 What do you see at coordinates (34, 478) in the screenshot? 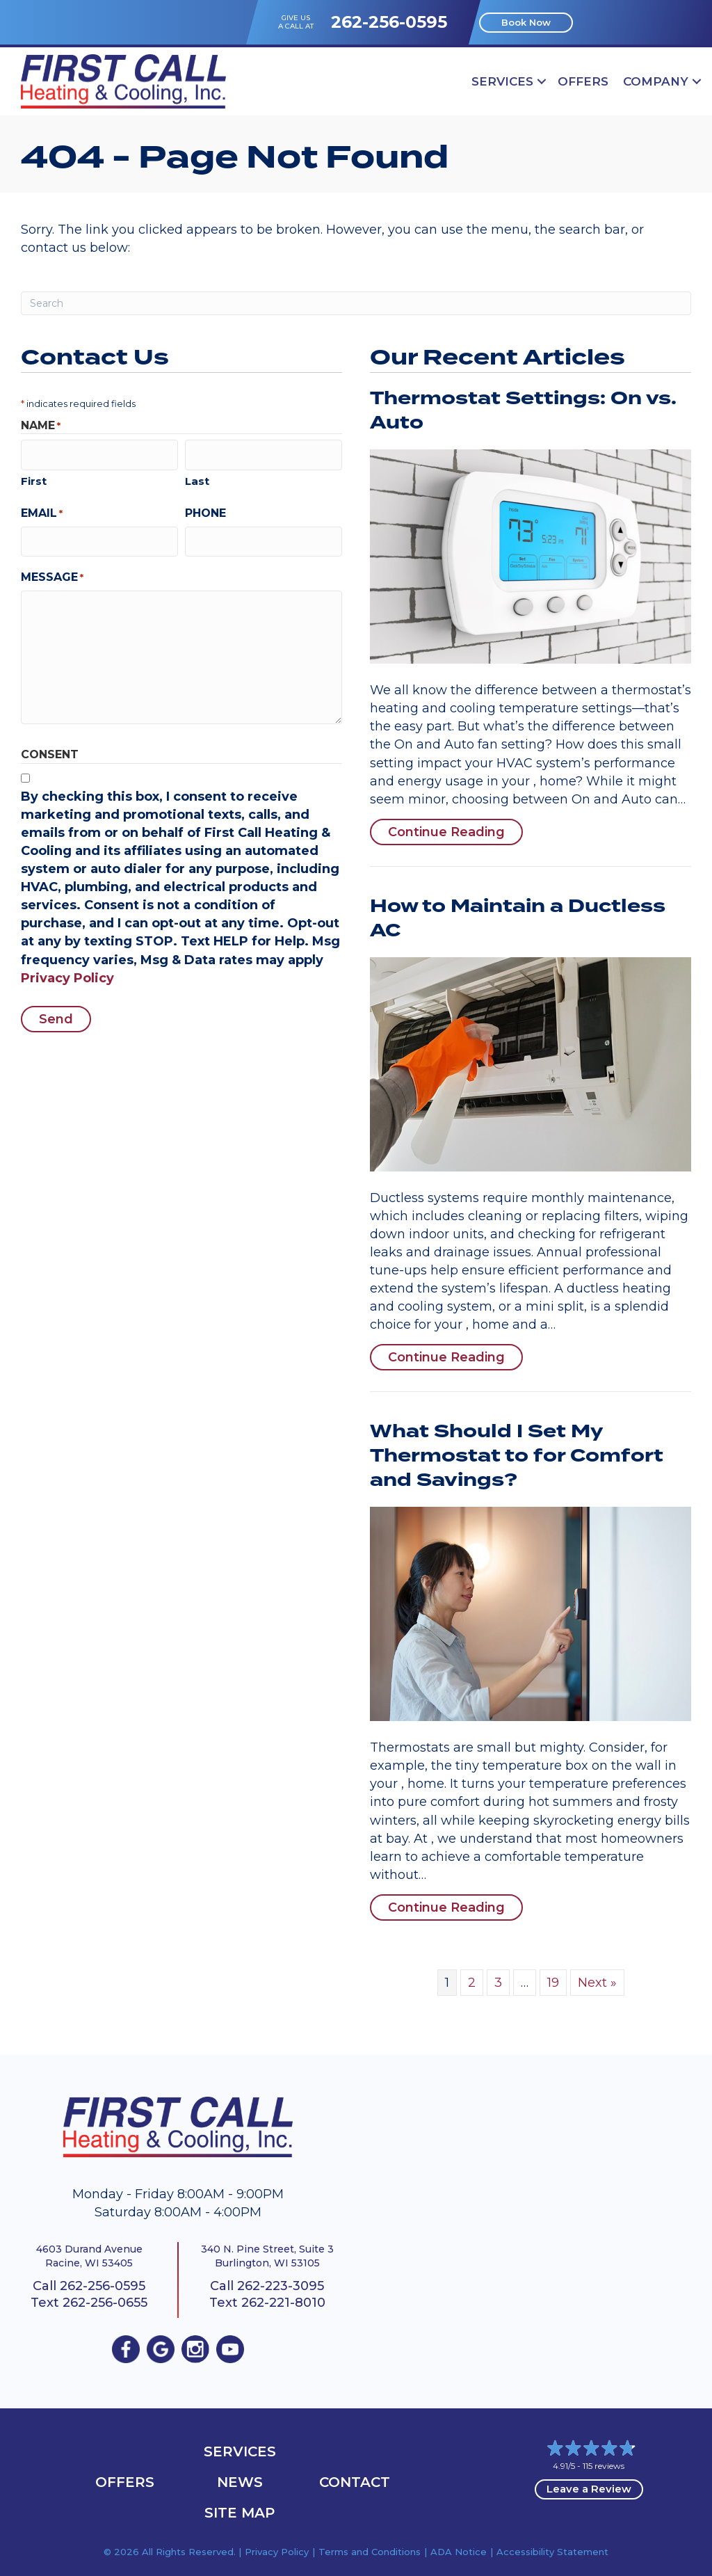
I see `First` at bounding box center [34, 478].